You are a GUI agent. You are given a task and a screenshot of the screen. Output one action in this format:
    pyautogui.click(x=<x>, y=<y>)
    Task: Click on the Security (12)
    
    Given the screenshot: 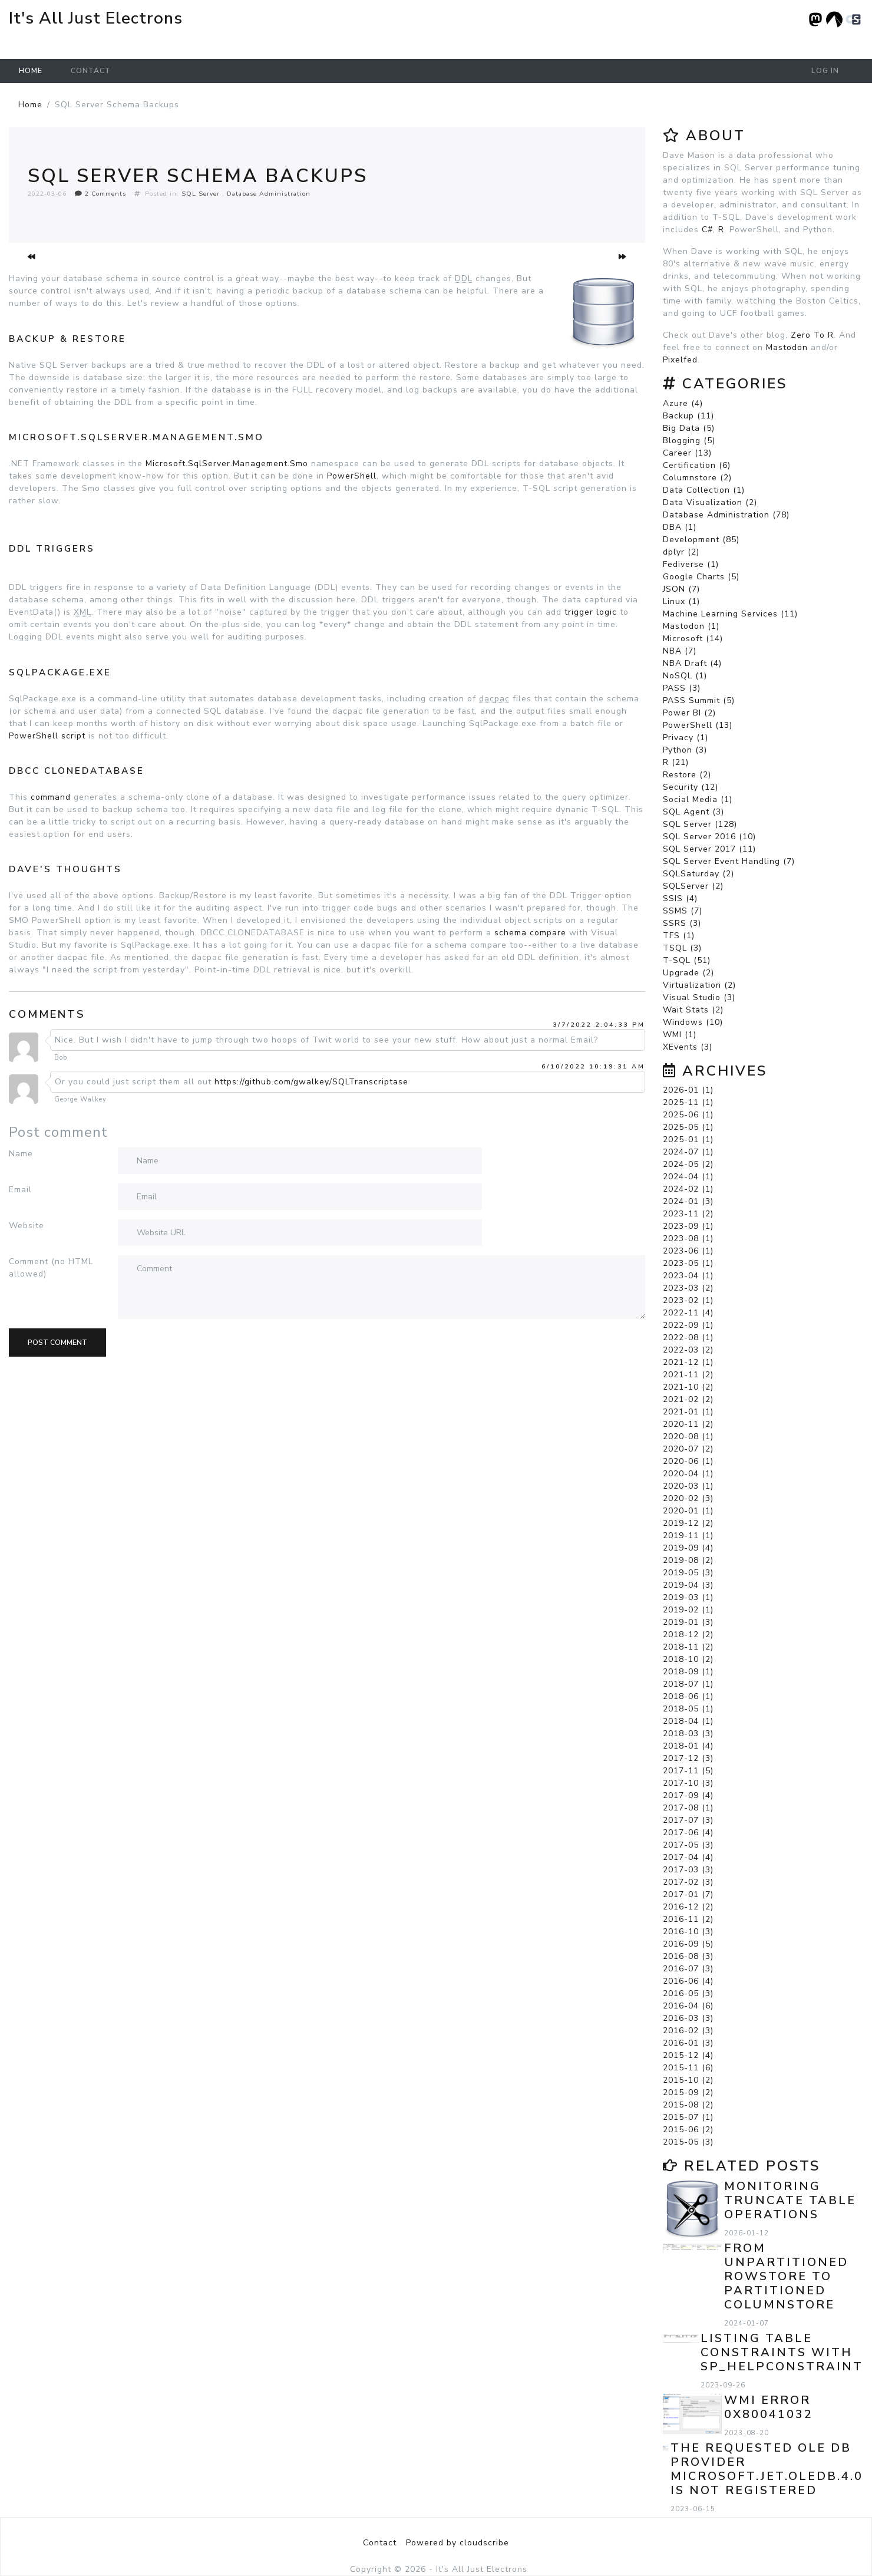 What is the action you would take?
    pyautogui.click(x=690, y=787)
    